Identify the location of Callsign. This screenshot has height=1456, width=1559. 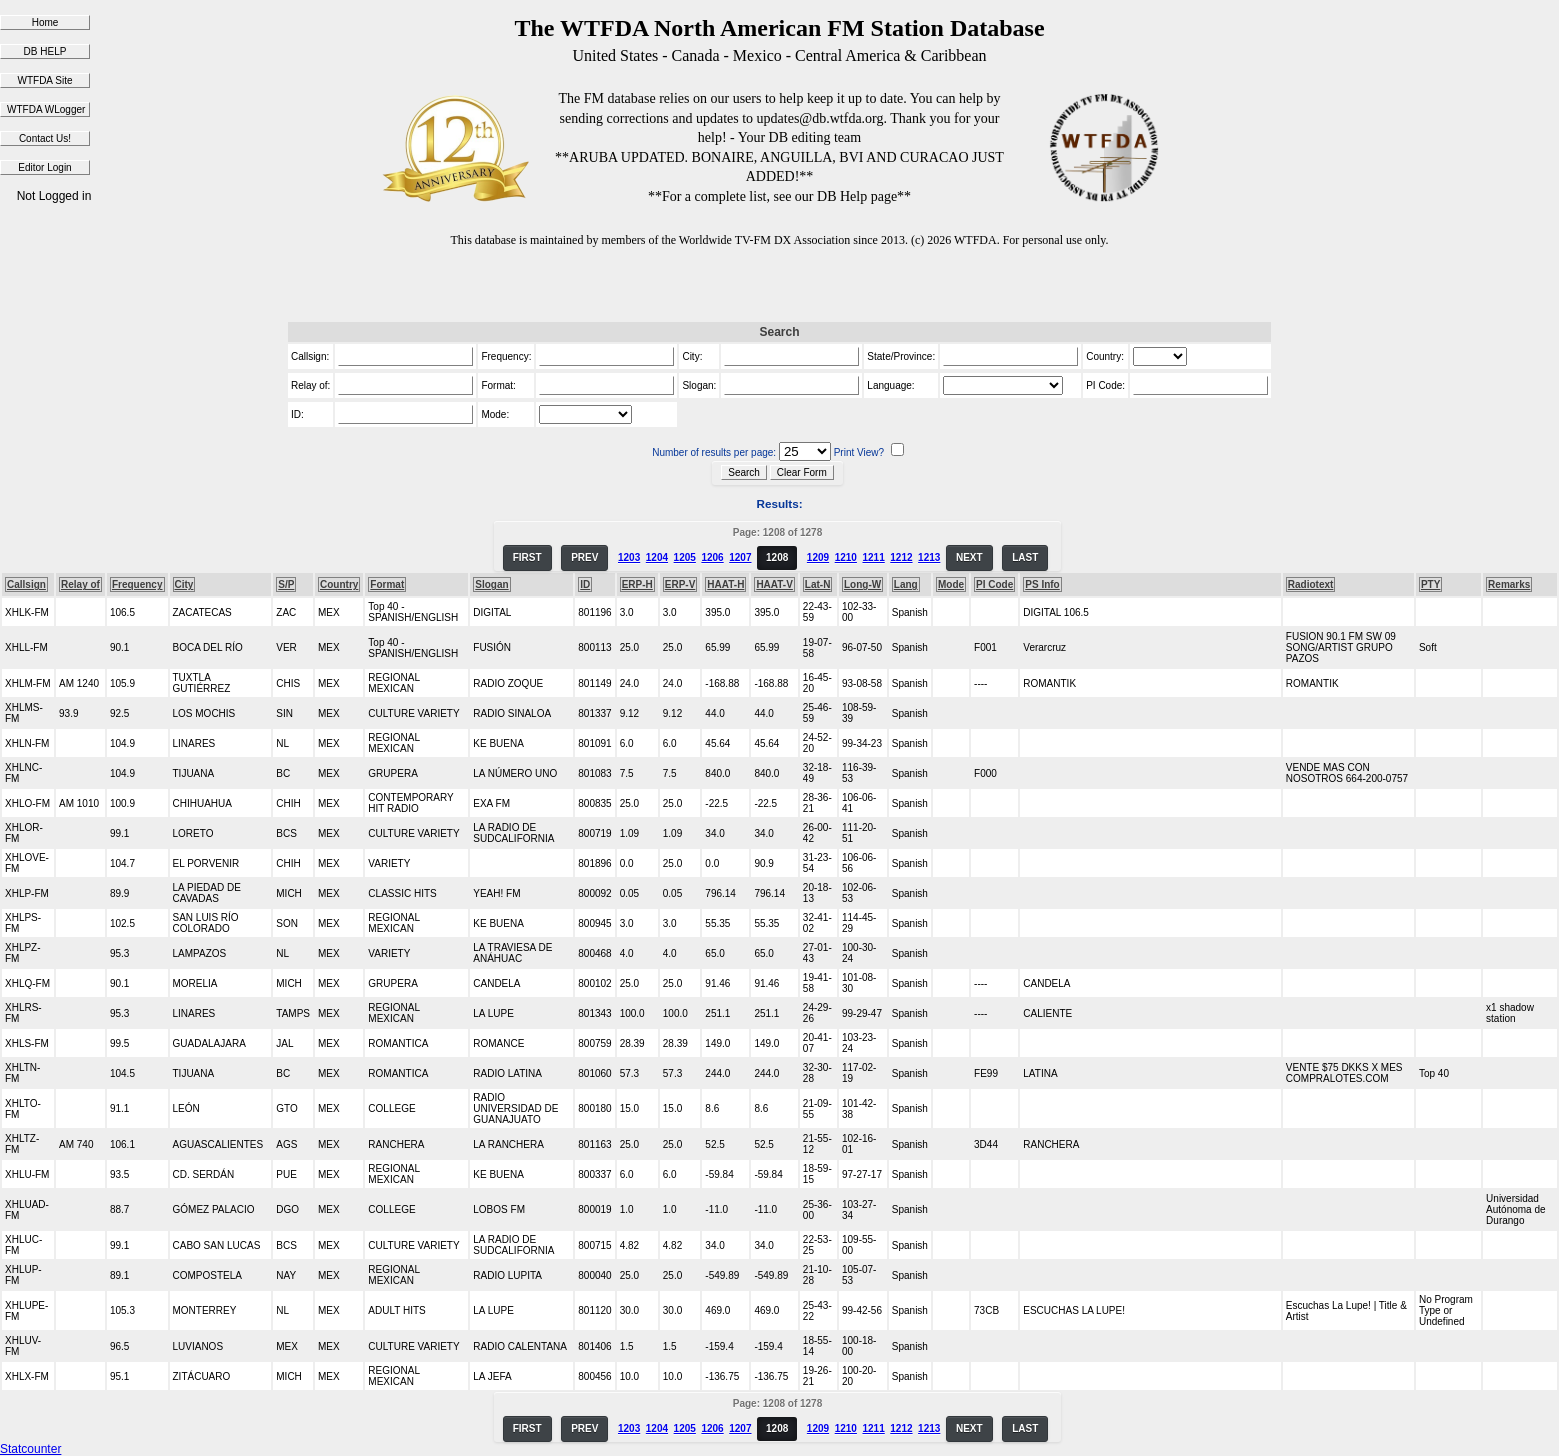
(26, 584).